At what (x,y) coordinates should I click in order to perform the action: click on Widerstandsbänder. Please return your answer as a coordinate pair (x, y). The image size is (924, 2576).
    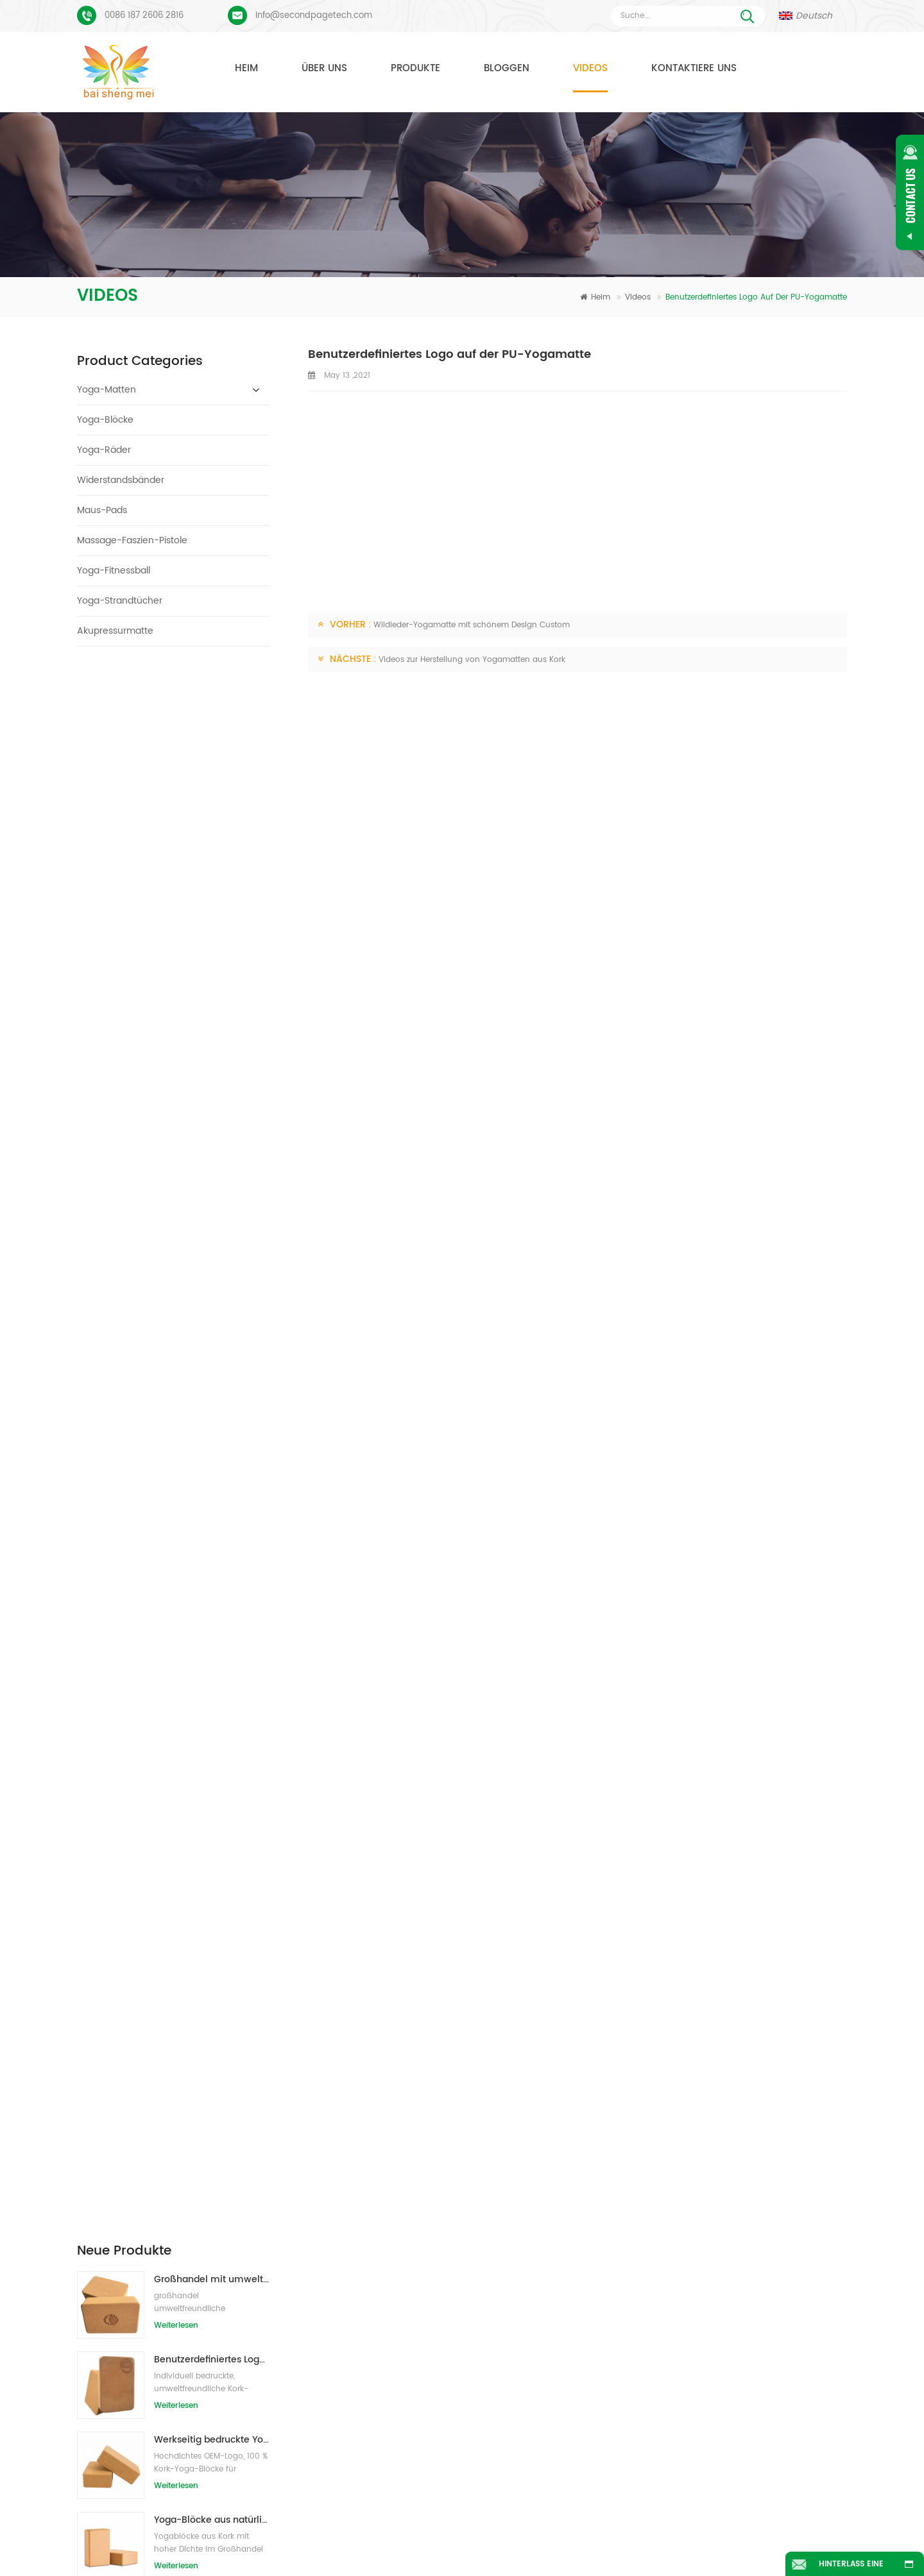
    Looking at the image, I should click on (120, 480).